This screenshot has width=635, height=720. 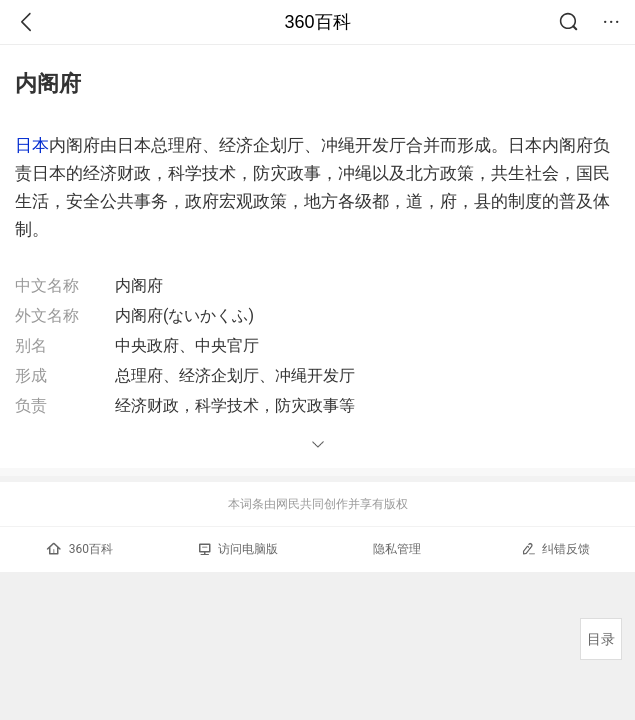 I want to click on 日本, so click(x=32, y=145).